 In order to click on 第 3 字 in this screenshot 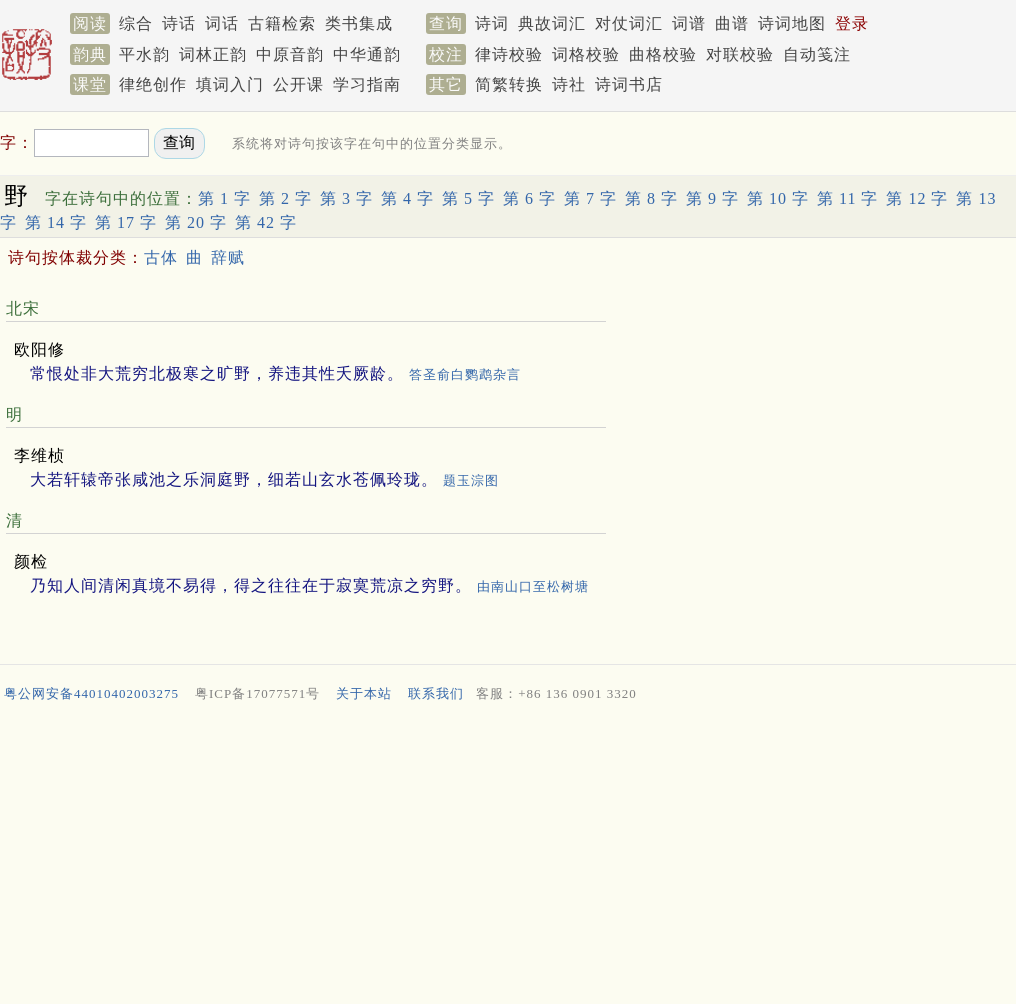, I will do `click(346, 198)`.